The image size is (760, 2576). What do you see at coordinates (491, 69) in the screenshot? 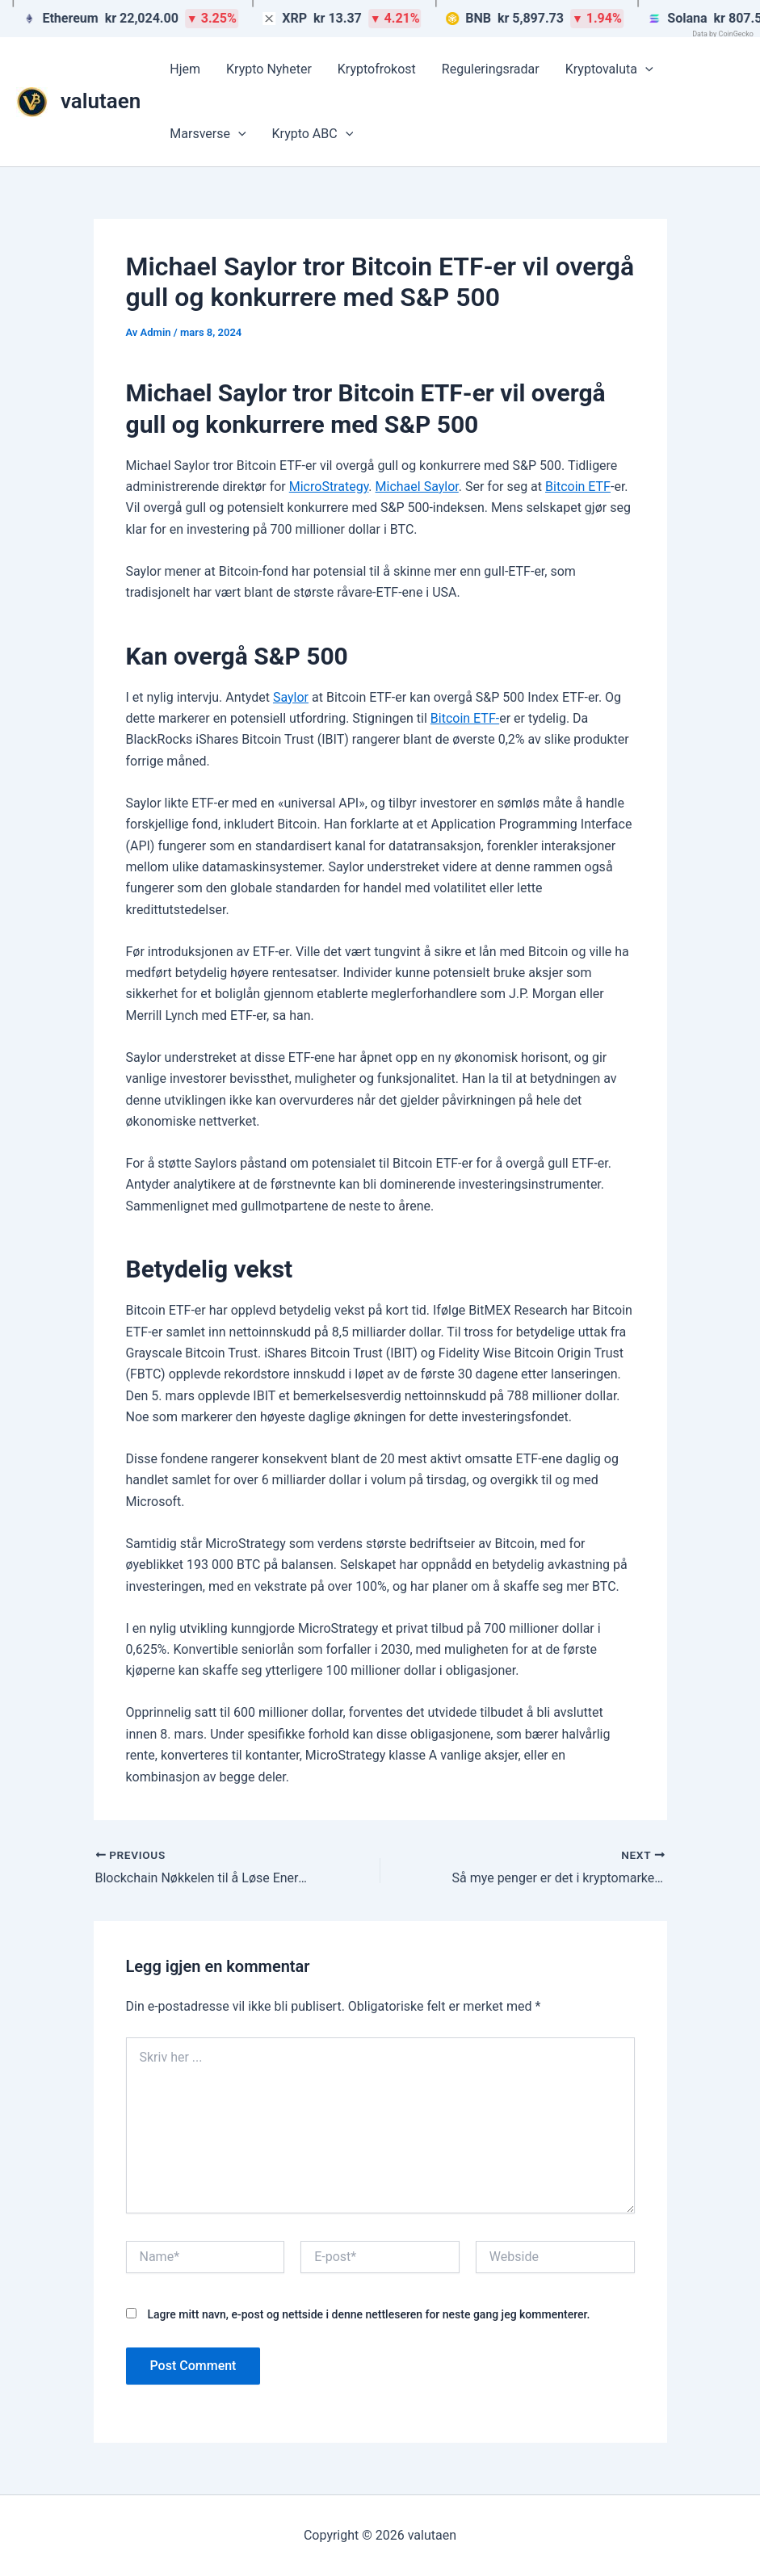
I see `Reguleringsradar` at bounding box center [491, 69].